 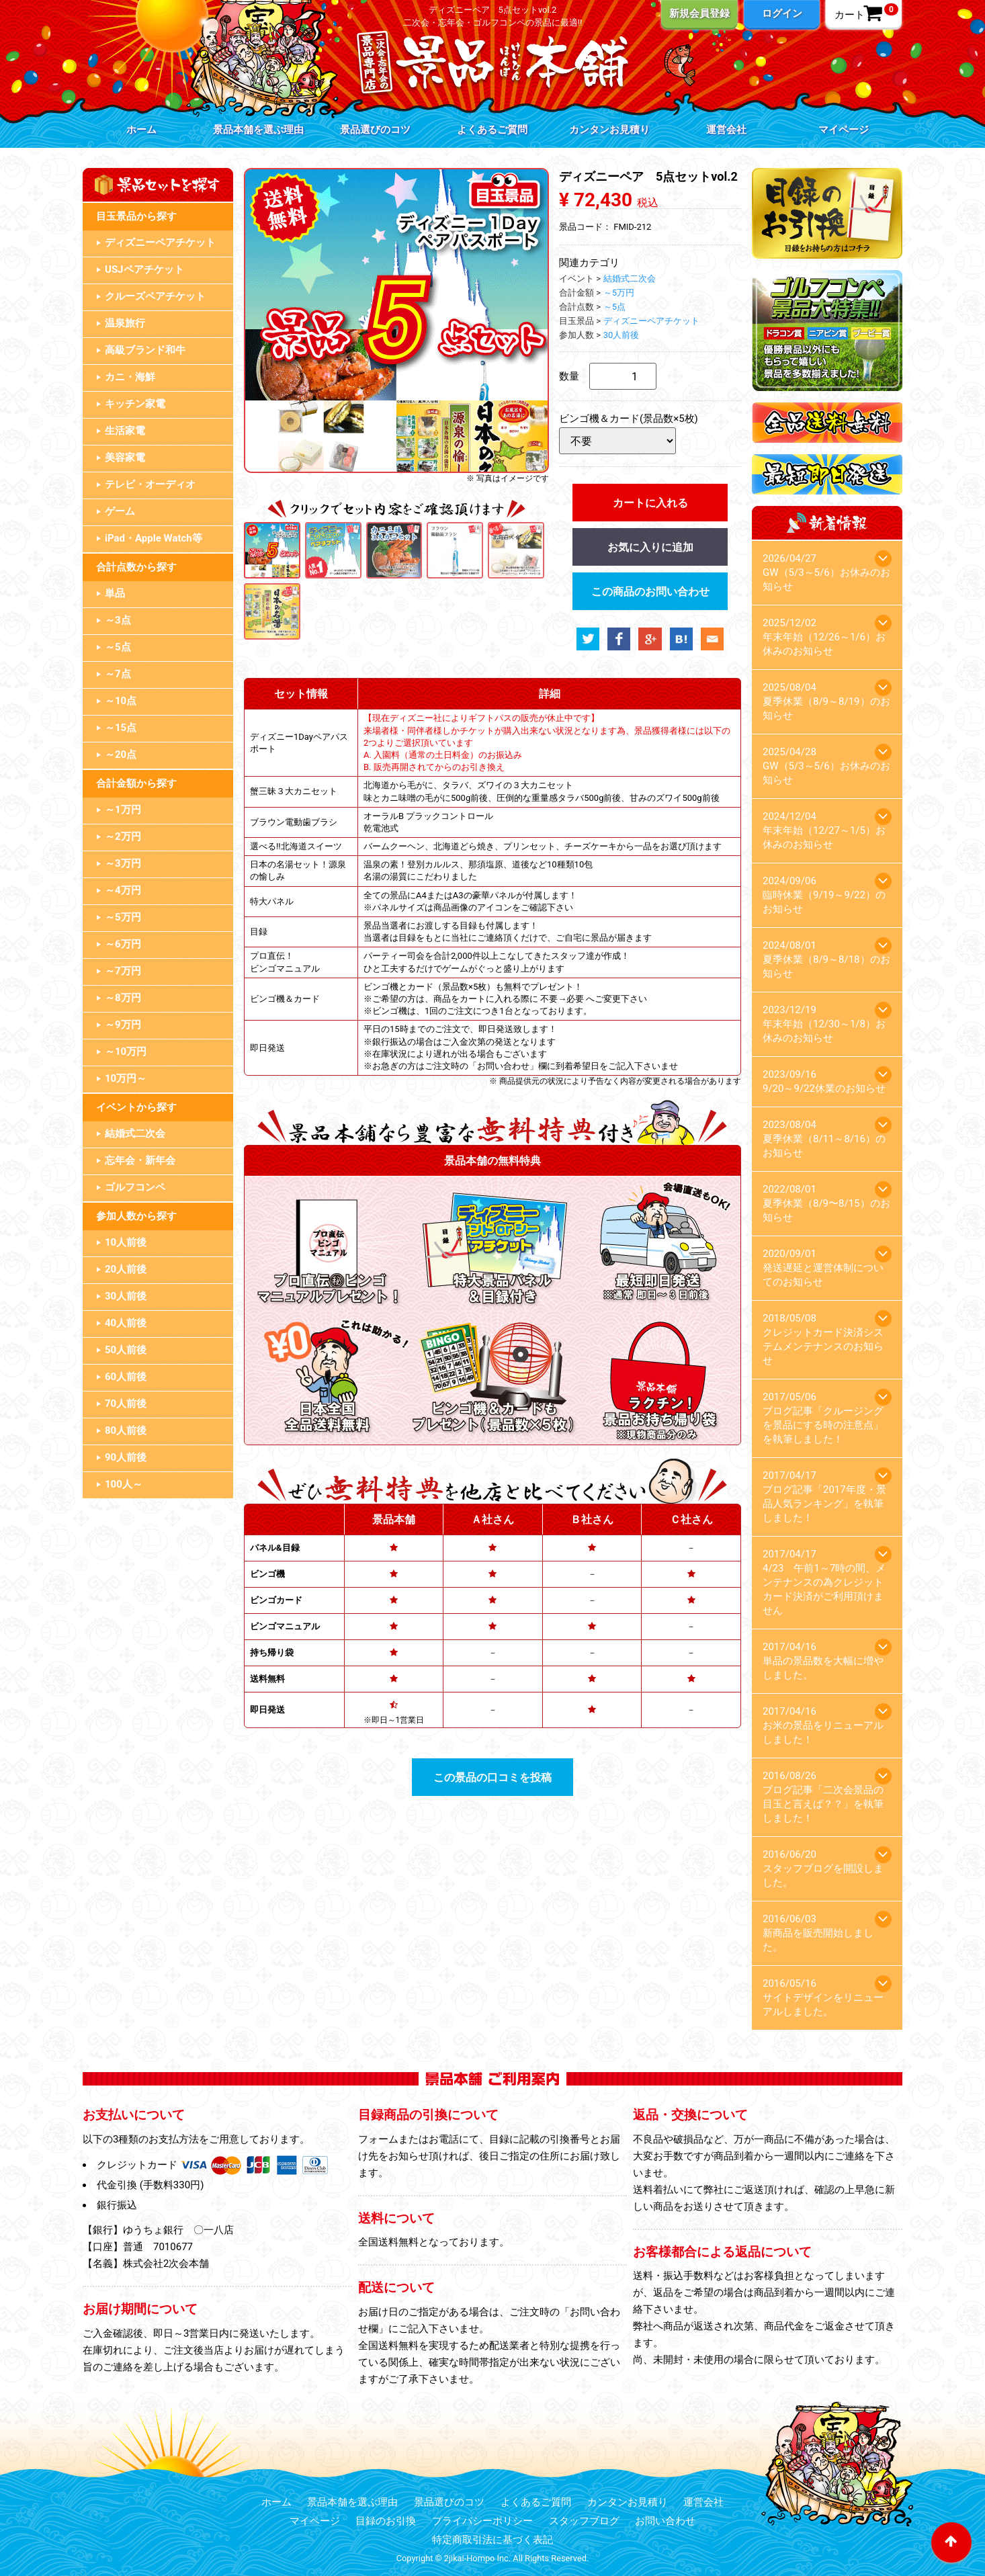 What do you see at coordinates (144, 269) in the screenshot?
I see `USJペアチケット` at bounding box center [144, 269].